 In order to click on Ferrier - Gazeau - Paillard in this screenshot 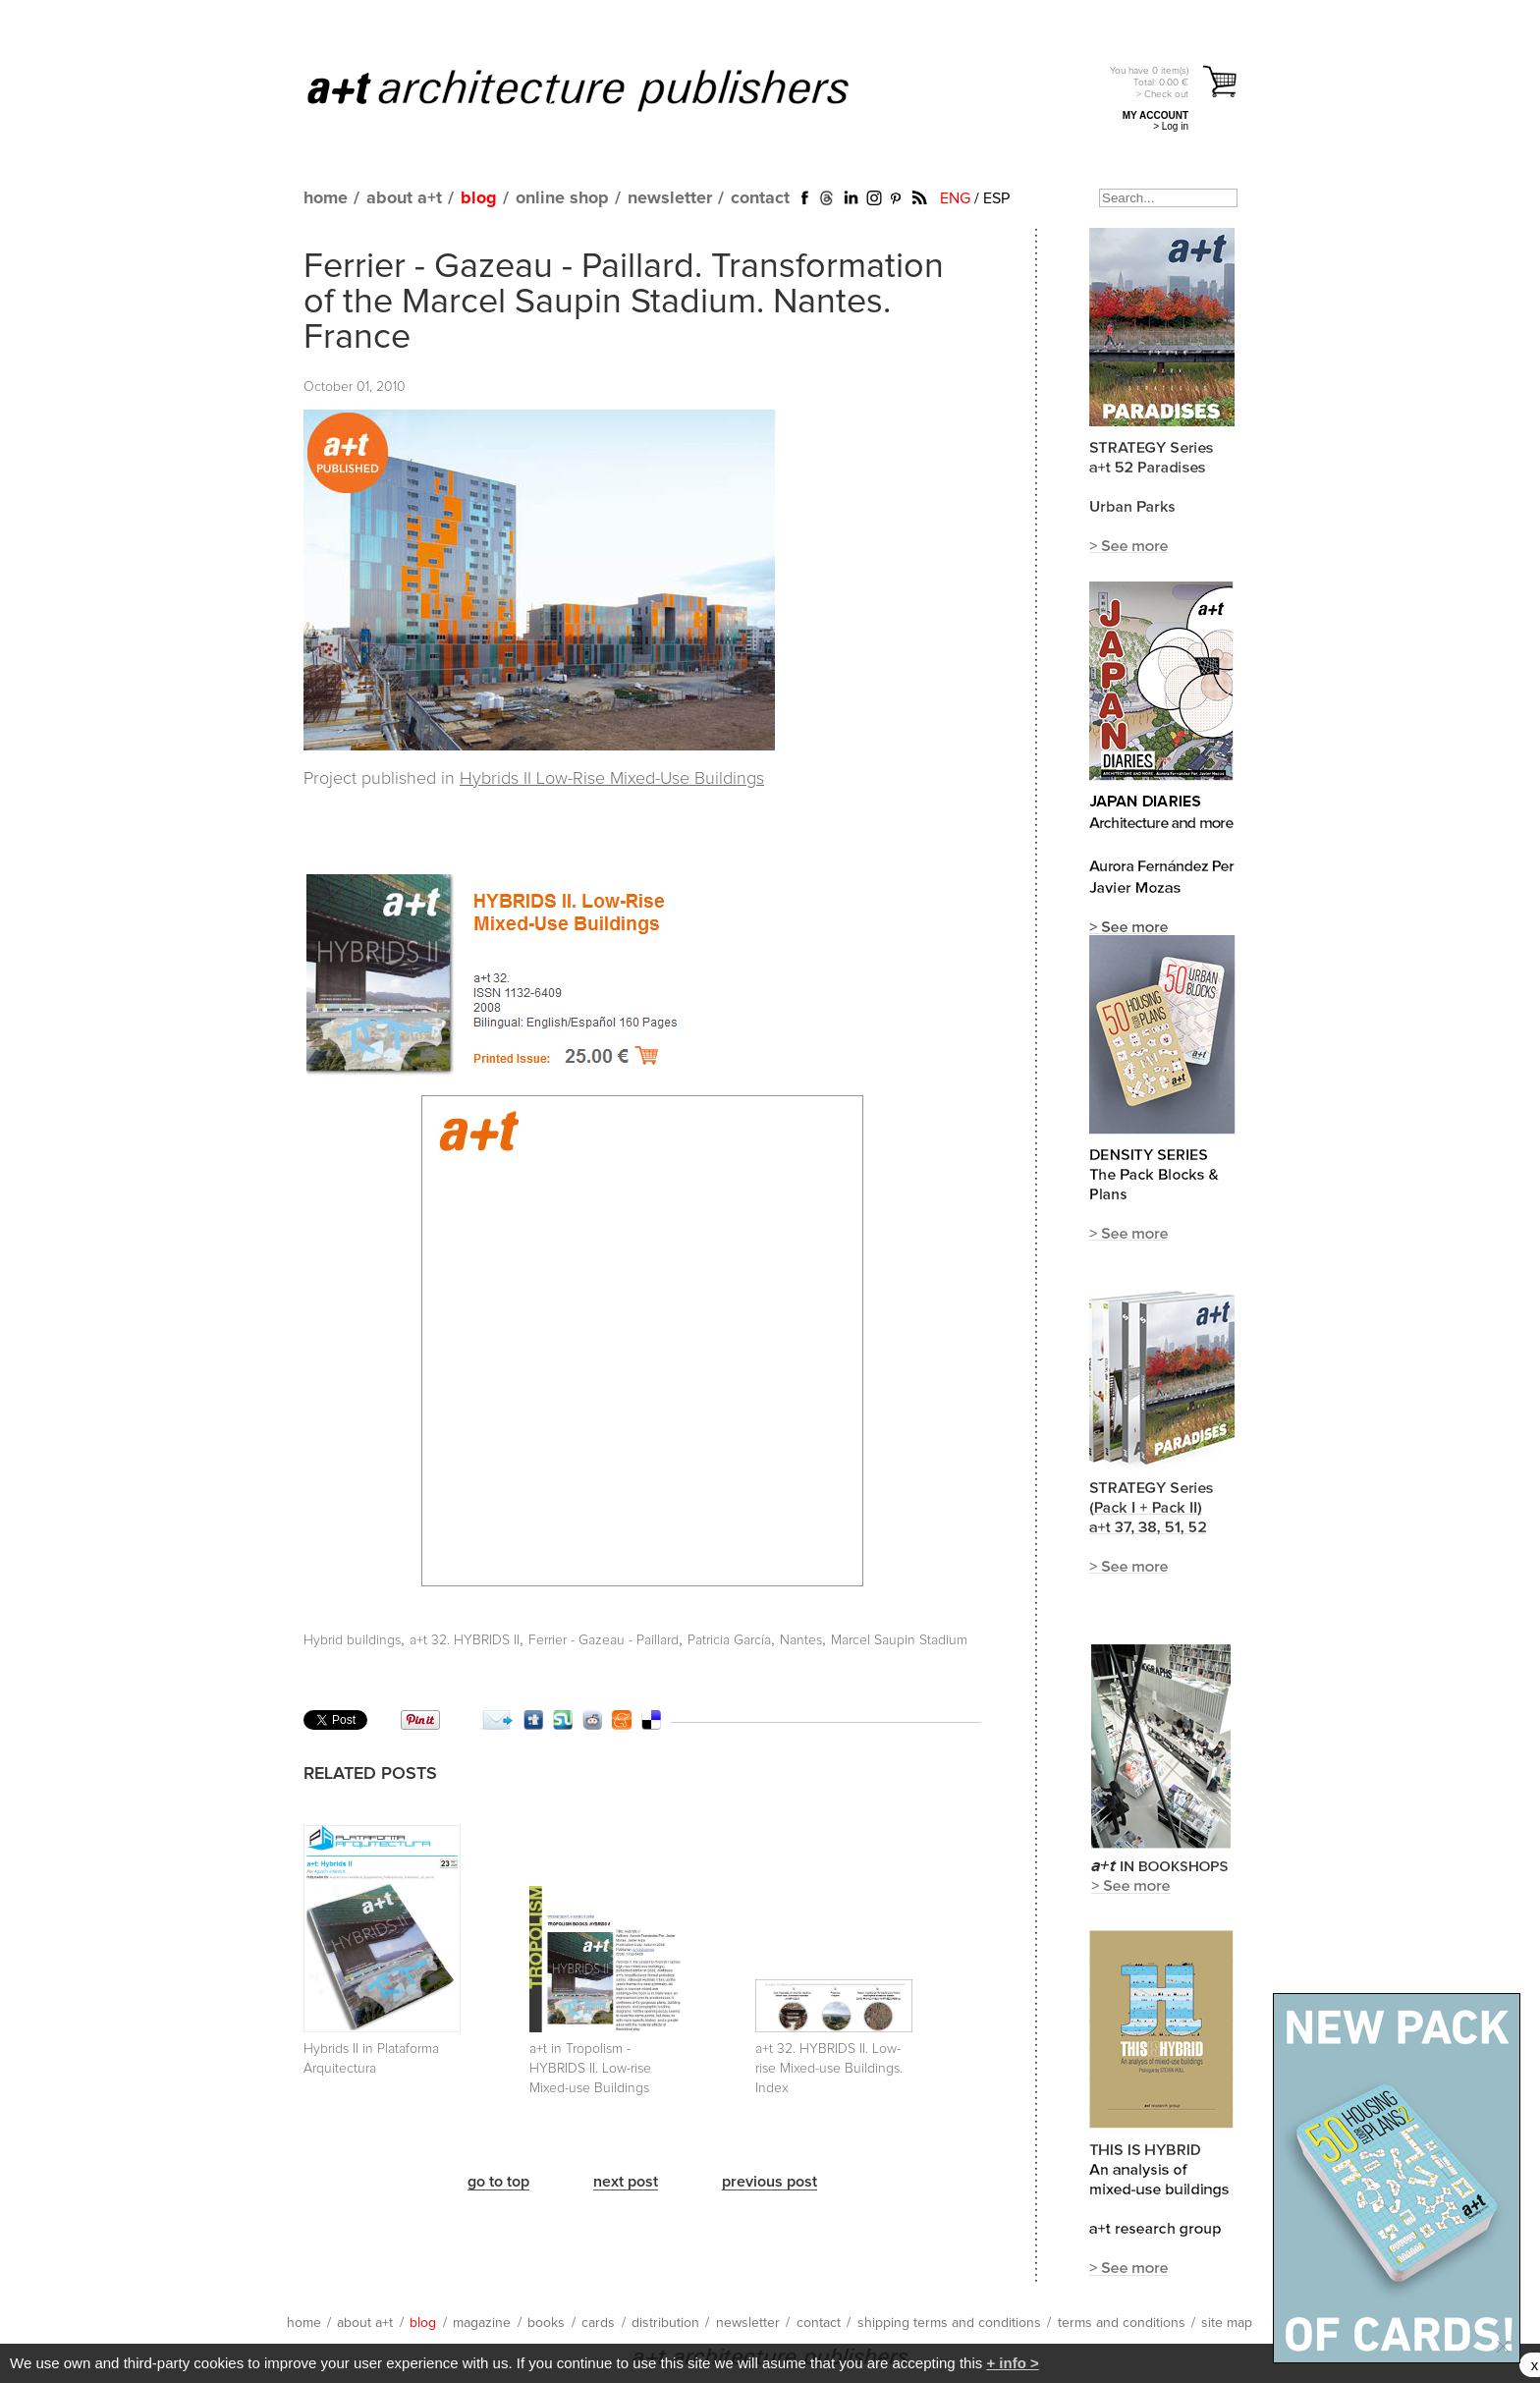, I will do `click(603, 1640)`.